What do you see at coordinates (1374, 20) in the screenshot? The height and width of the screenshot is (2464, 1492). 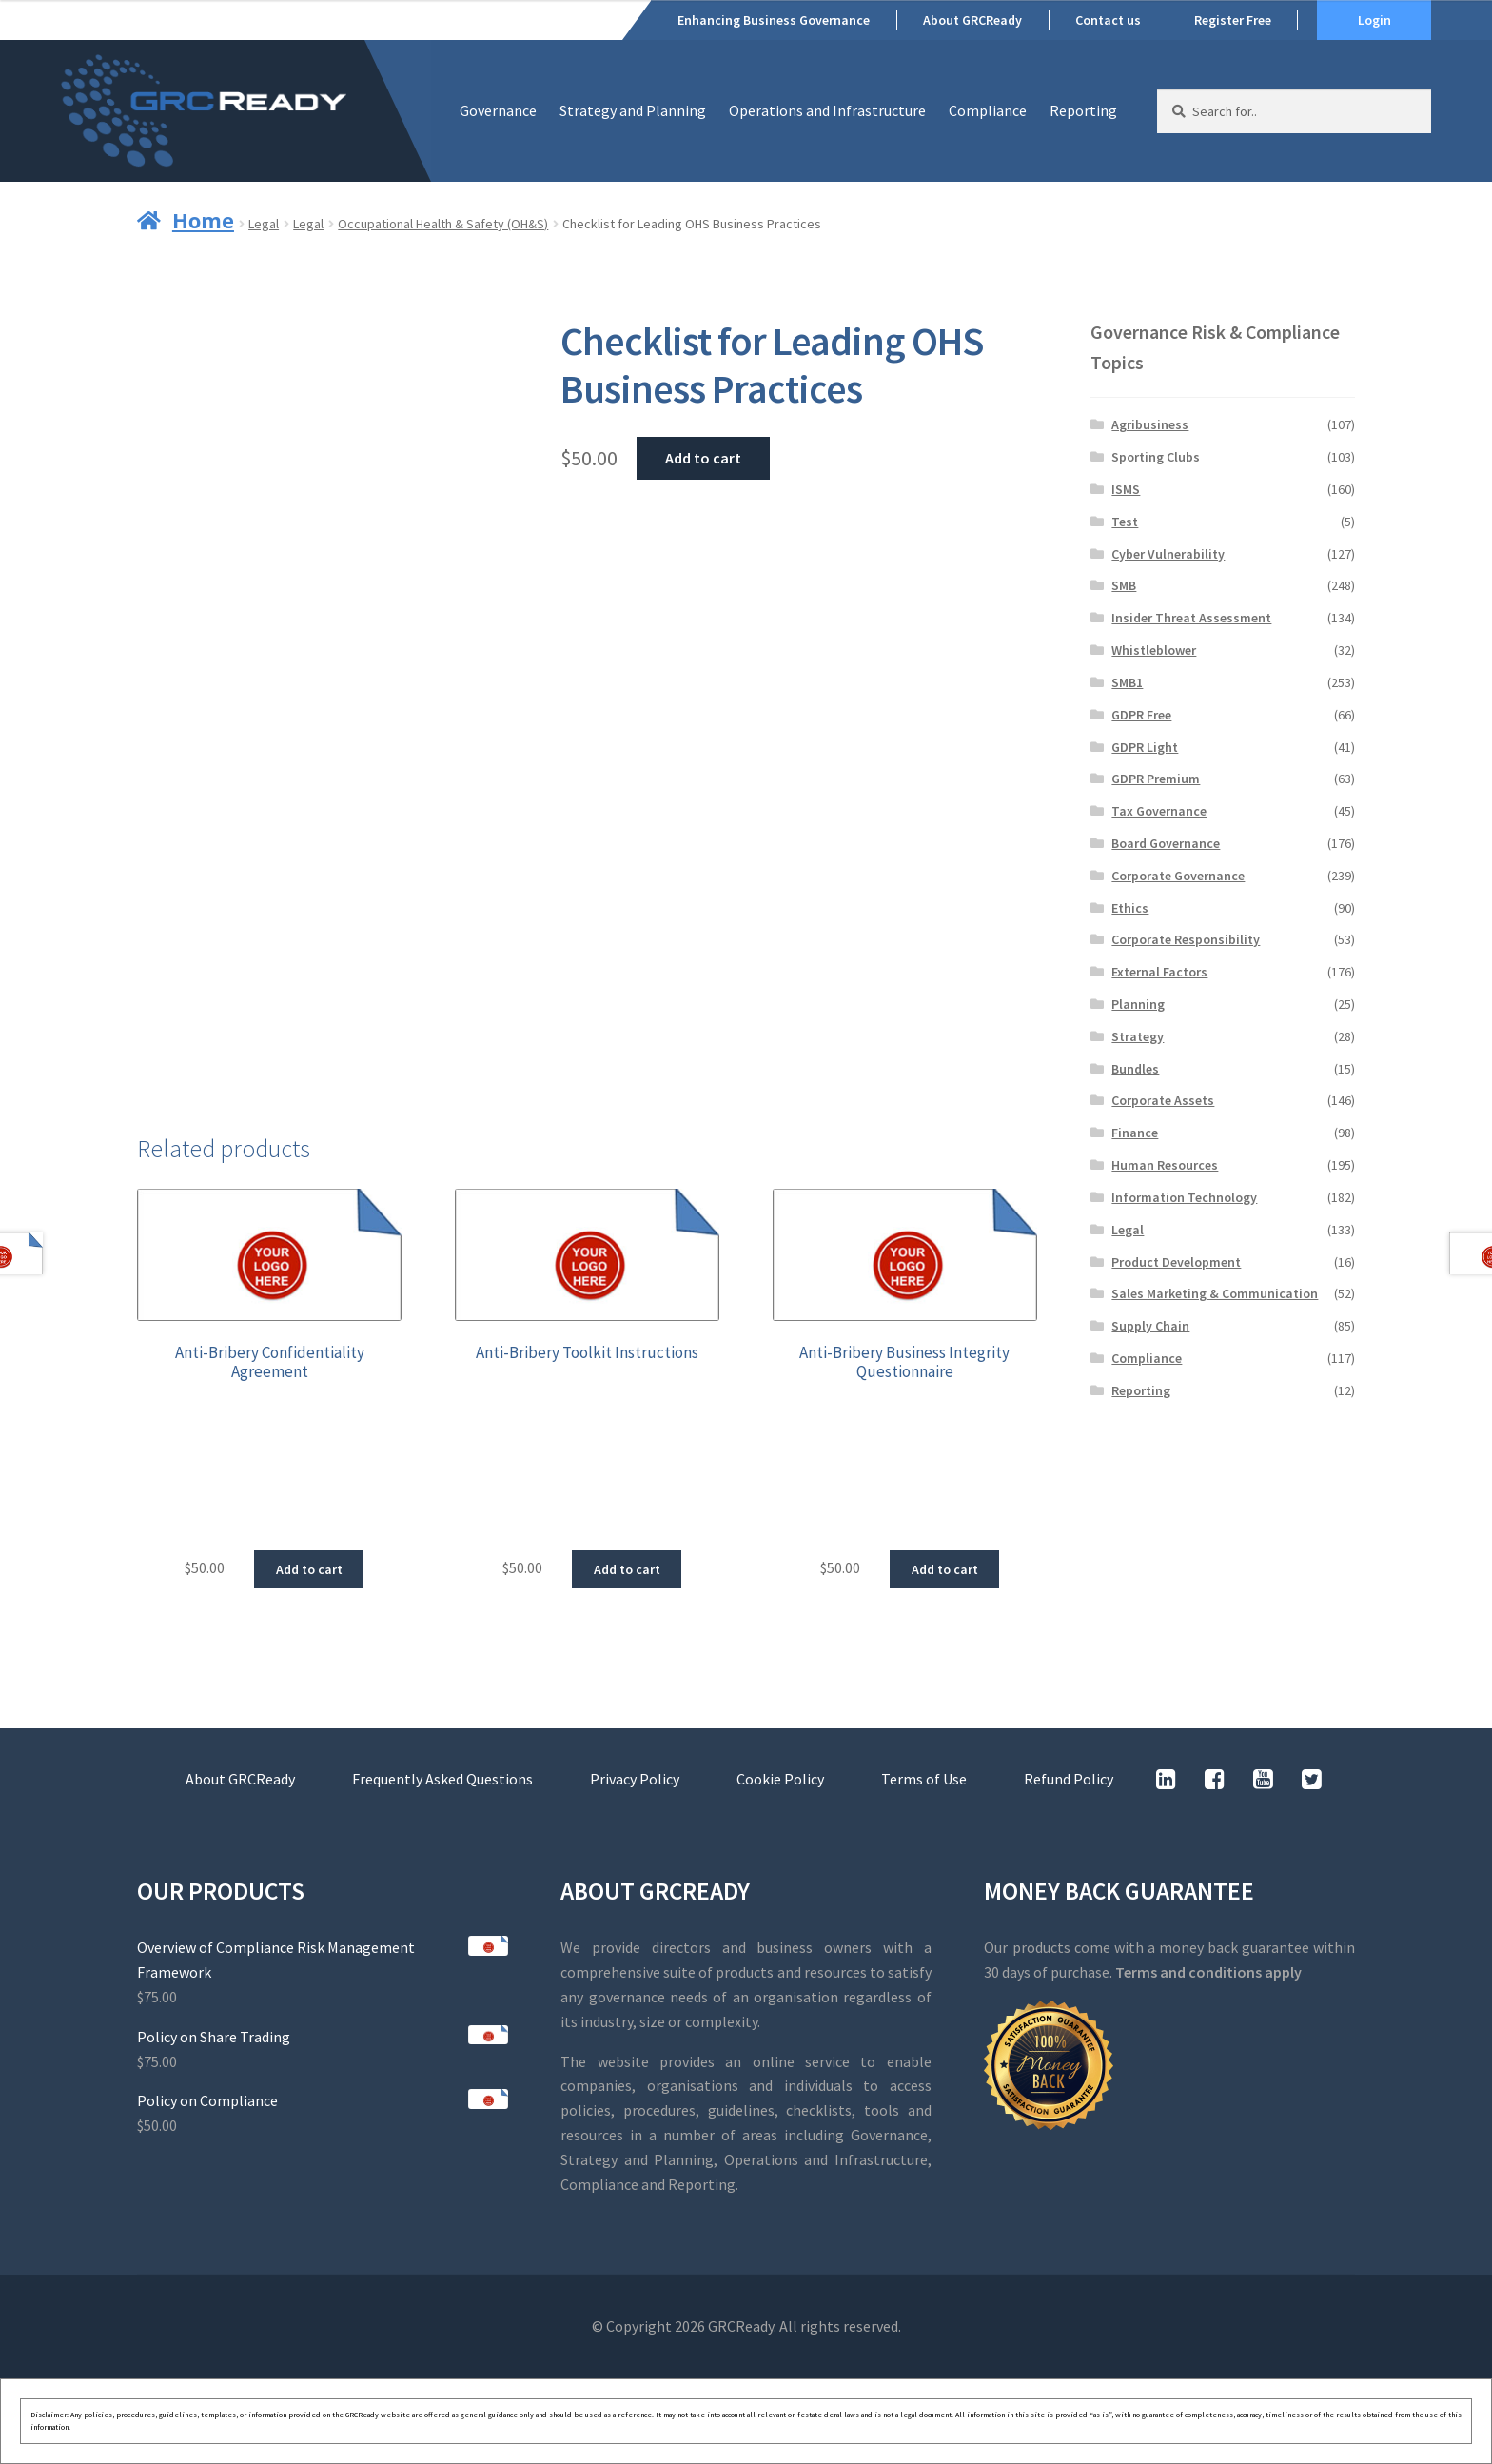 I see `Login` at bounding box center [1374, 20].